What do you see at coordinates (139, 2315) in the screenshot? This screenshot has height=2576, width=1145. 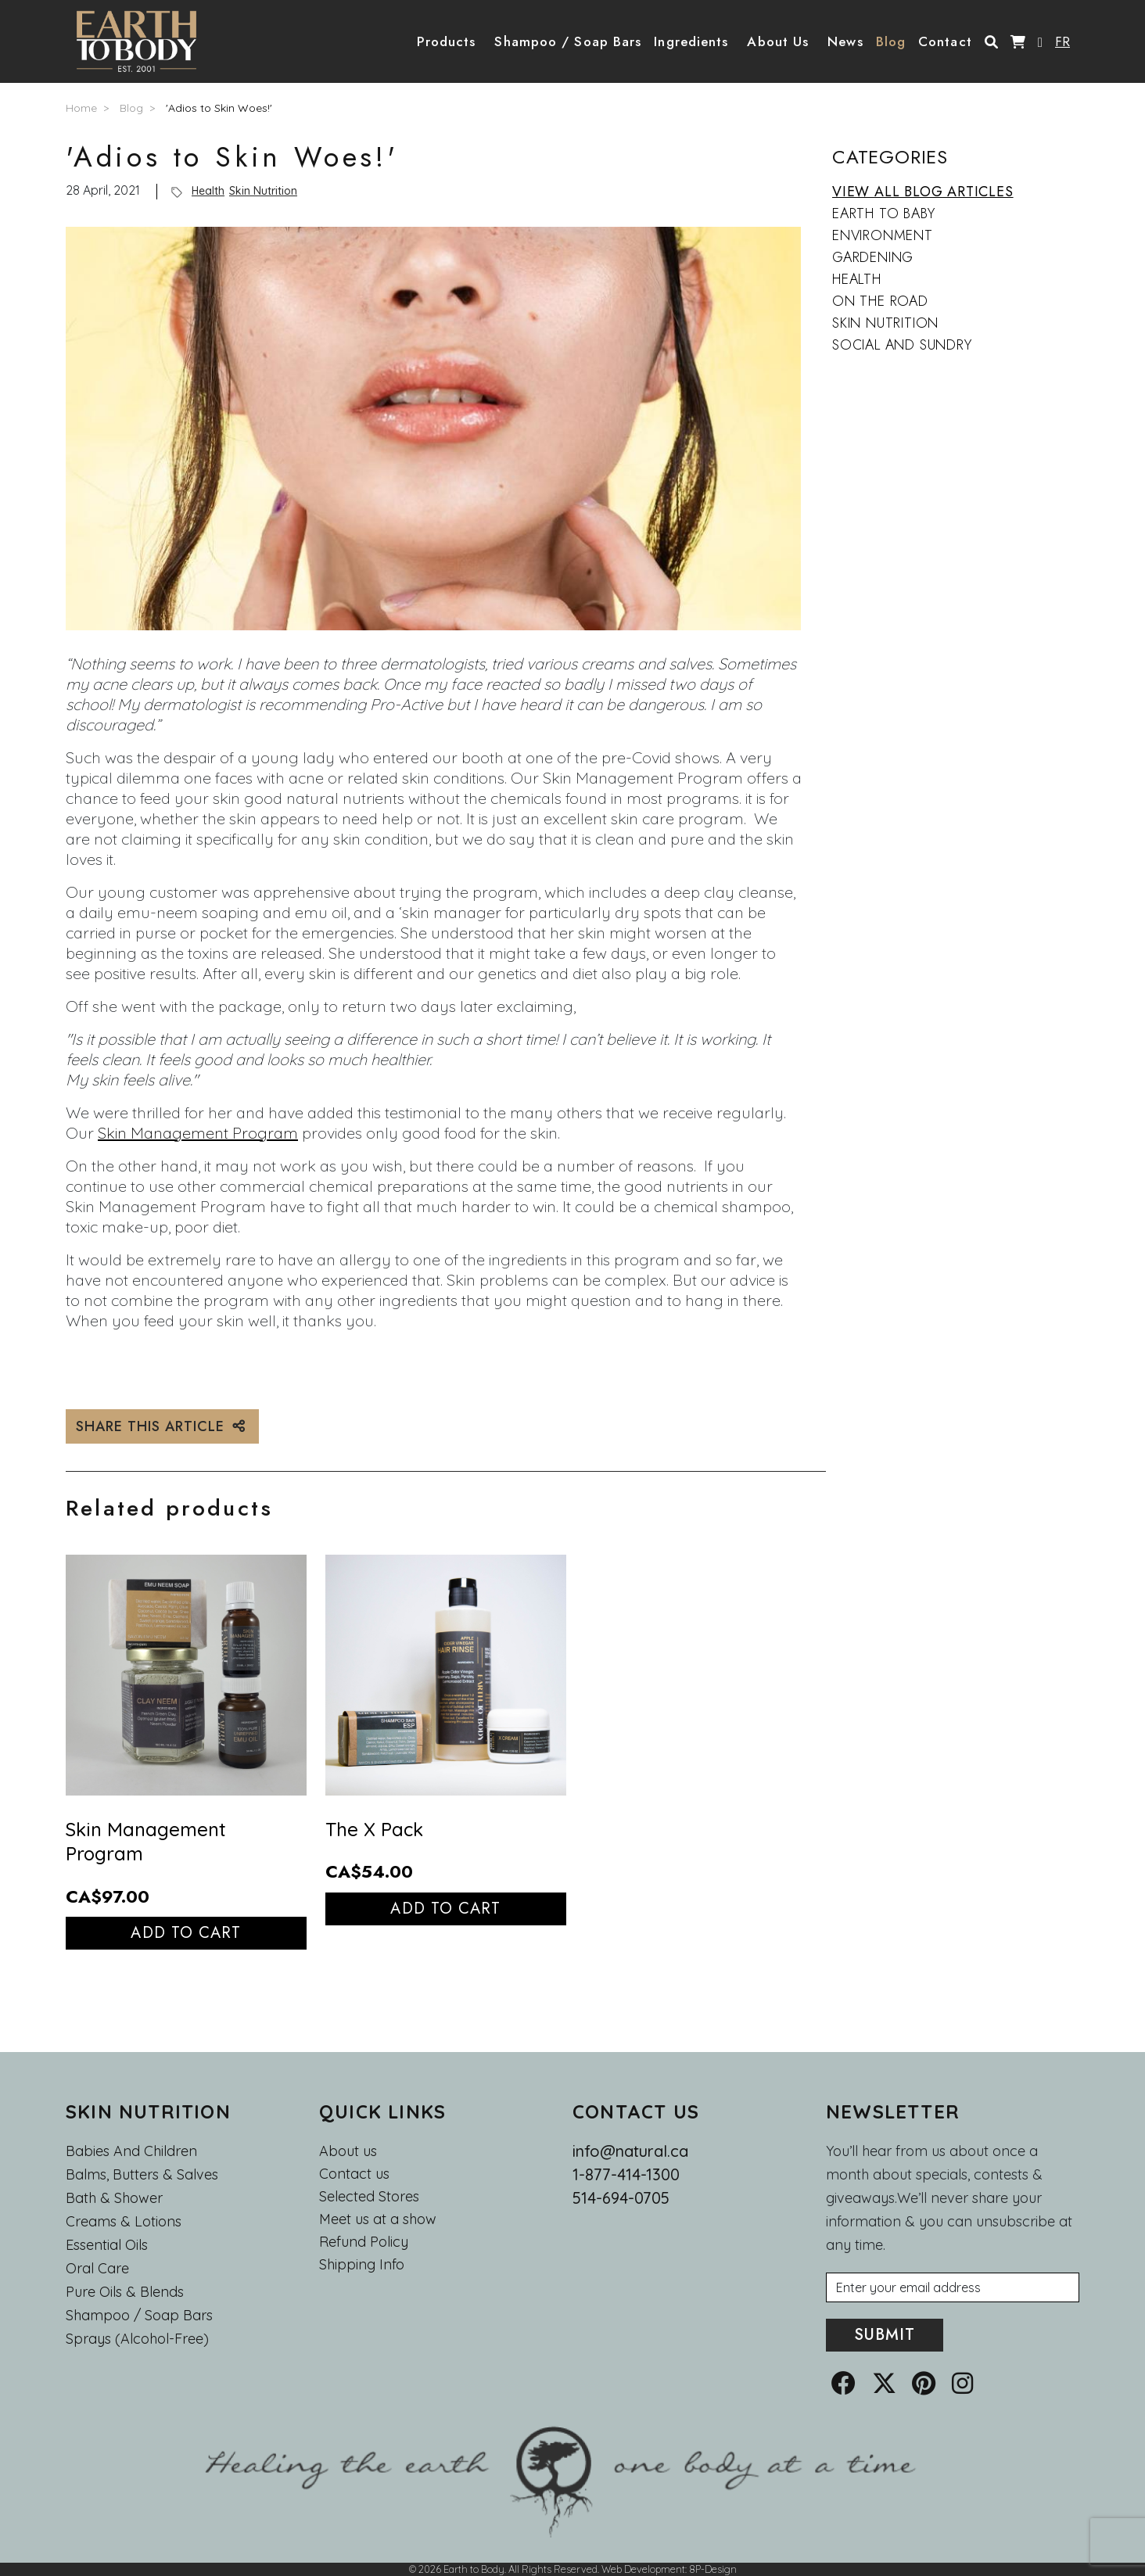 I see `Shampoo / Soap bars` at bounding box center [139, 2315].